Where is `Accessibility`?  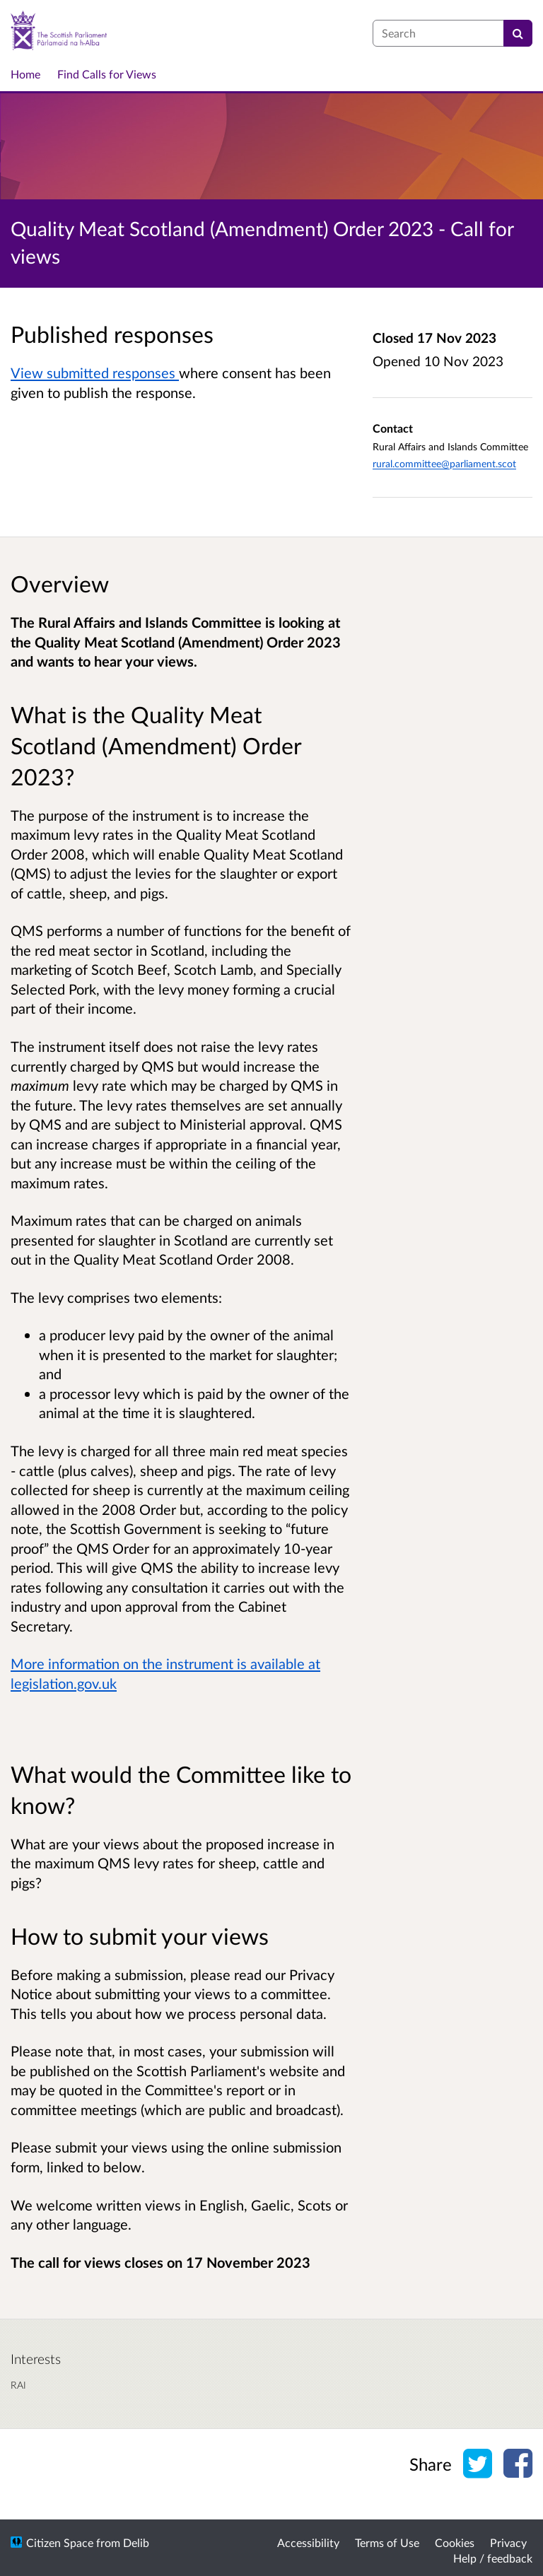
Accessibility is located at coordinates (308, 2542).